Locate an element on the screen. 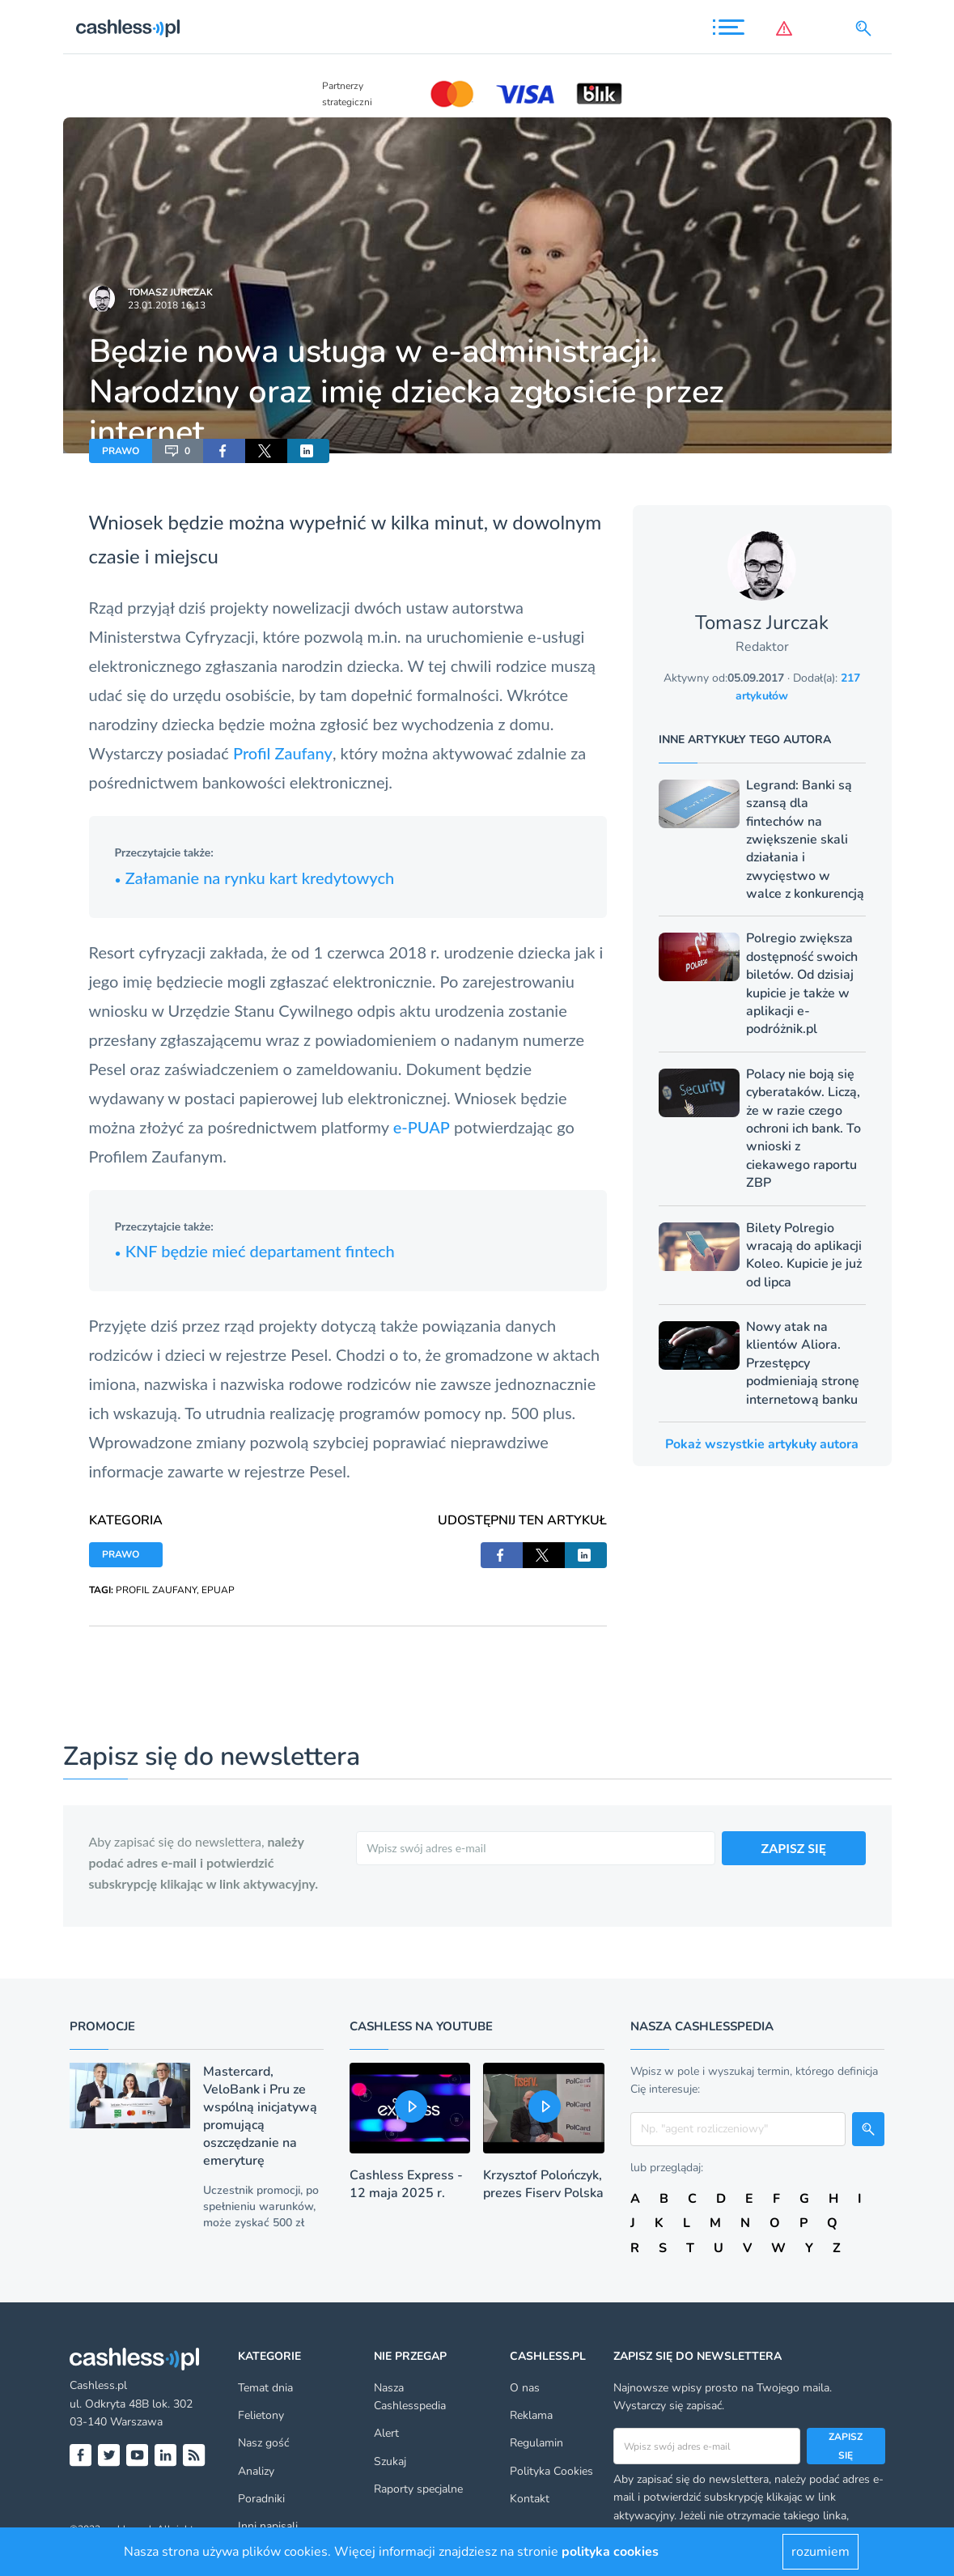 Image resolution: width=954 pixels, height=2576 pixels. Regulamin is located at coordinates (536, 2443).